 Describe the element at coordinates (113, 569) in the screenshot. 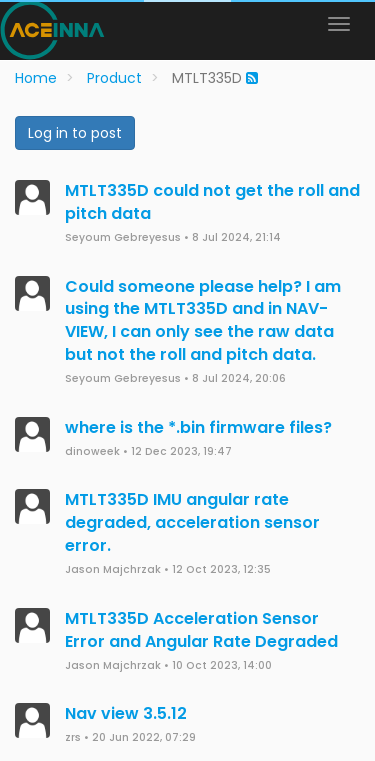

I see `Jason Majchrzak` at that location.